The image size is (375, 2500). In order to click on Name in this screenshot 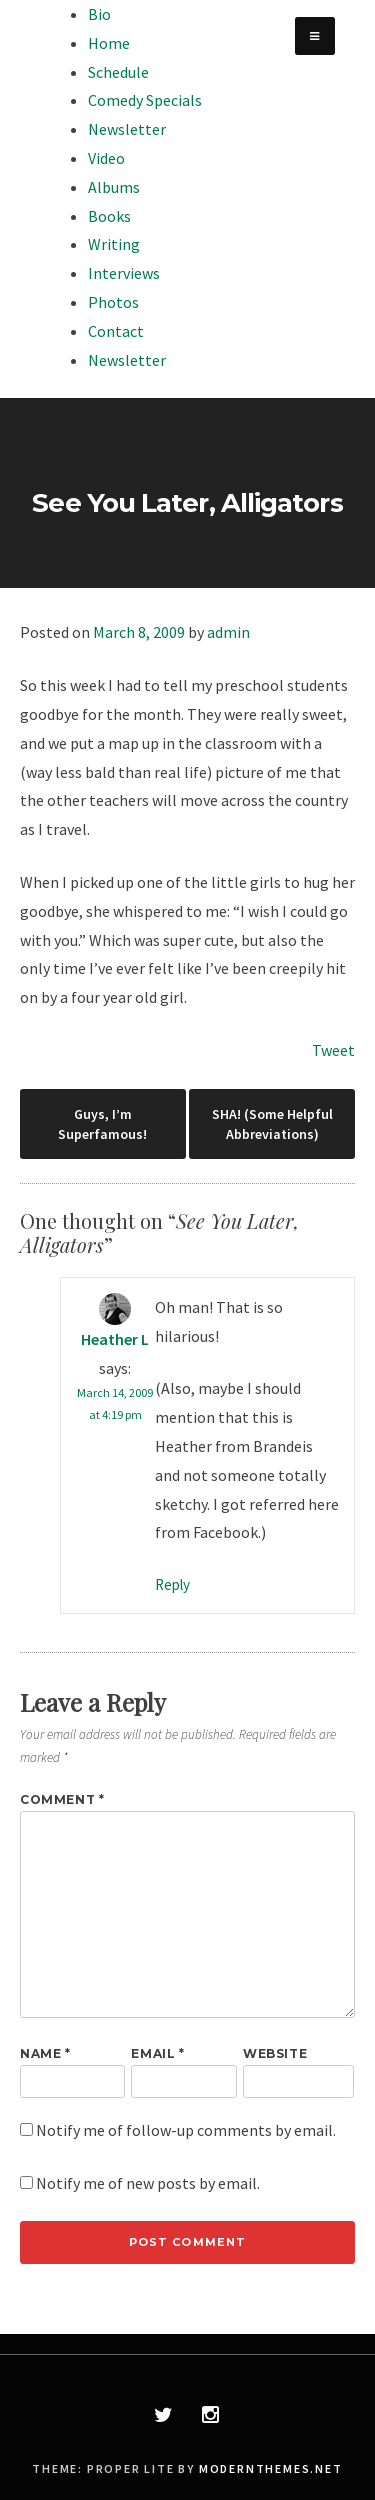, I will do `click(45, 2053)`.